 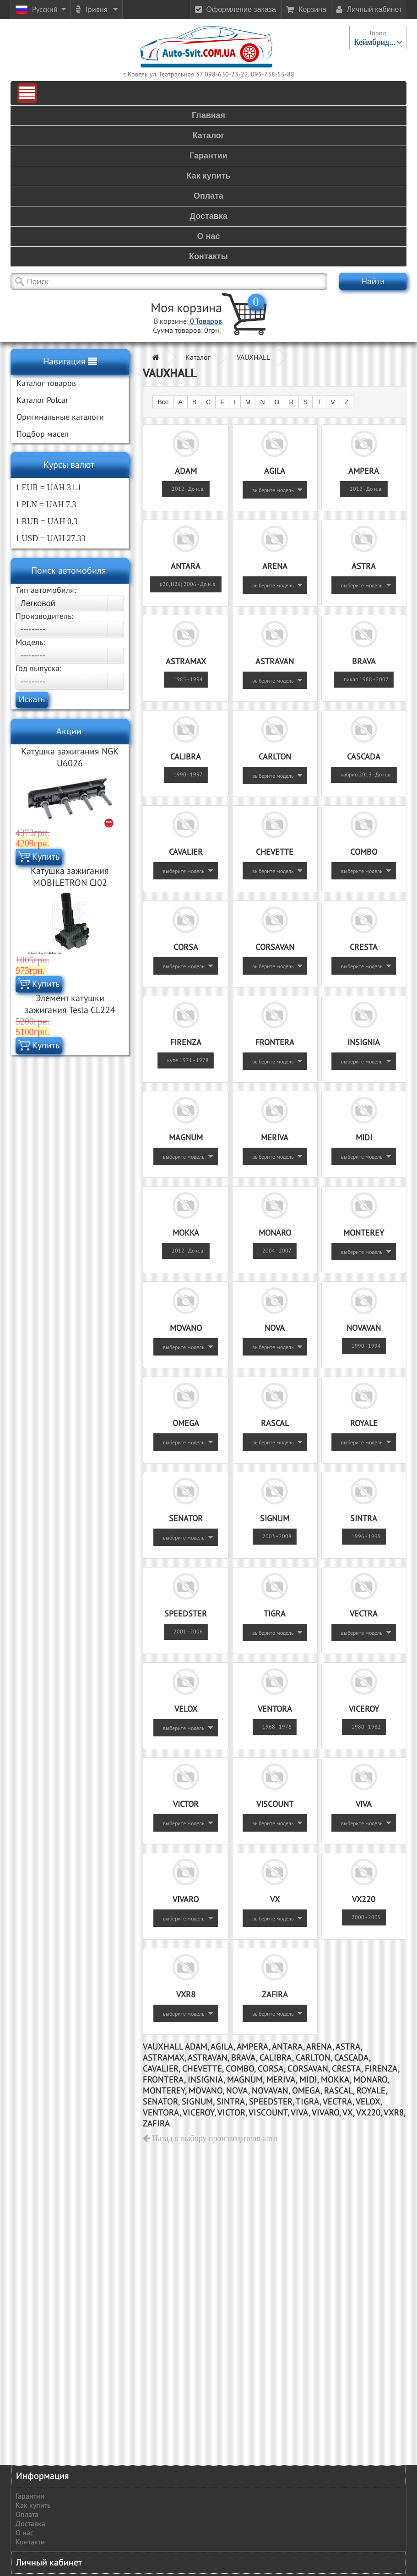 What do you see at coordinates (364, 662) in the screenshot?
I see `BRAVA` at bounding box center [364, 662].